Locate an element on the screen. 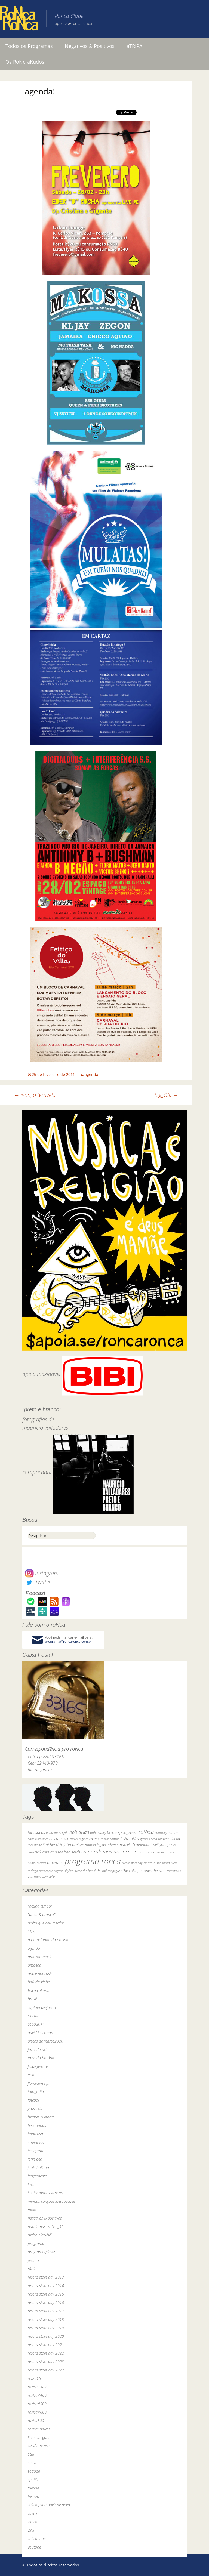  instagram is located at coordinates (36, 2150).